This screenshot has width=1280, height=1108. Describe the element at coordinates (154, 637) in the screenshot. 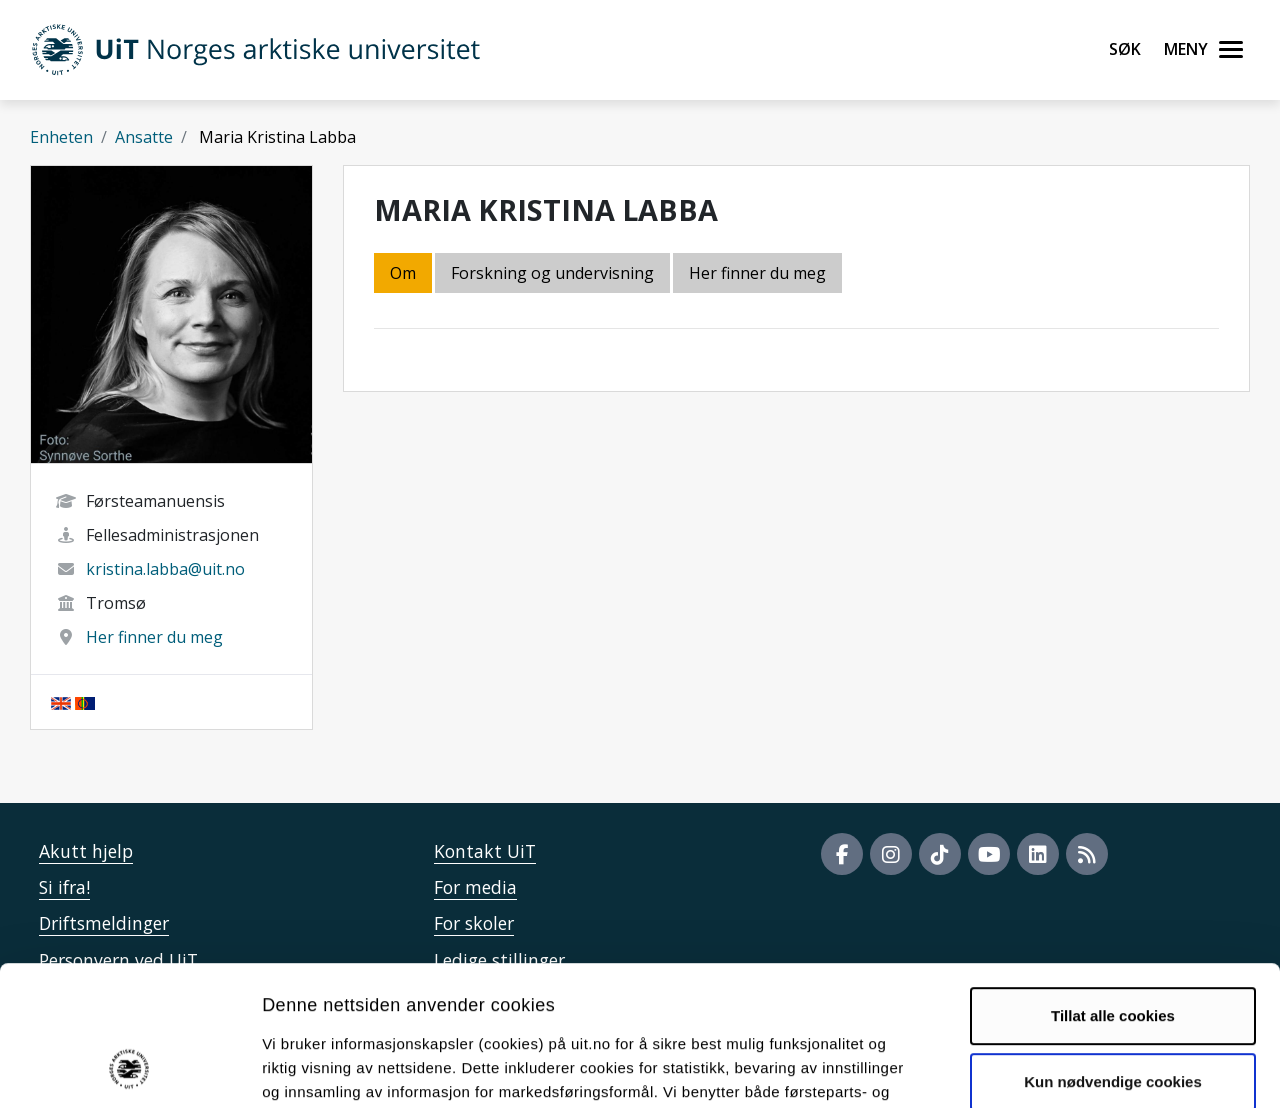

I see `Her finner du meg` at that location.